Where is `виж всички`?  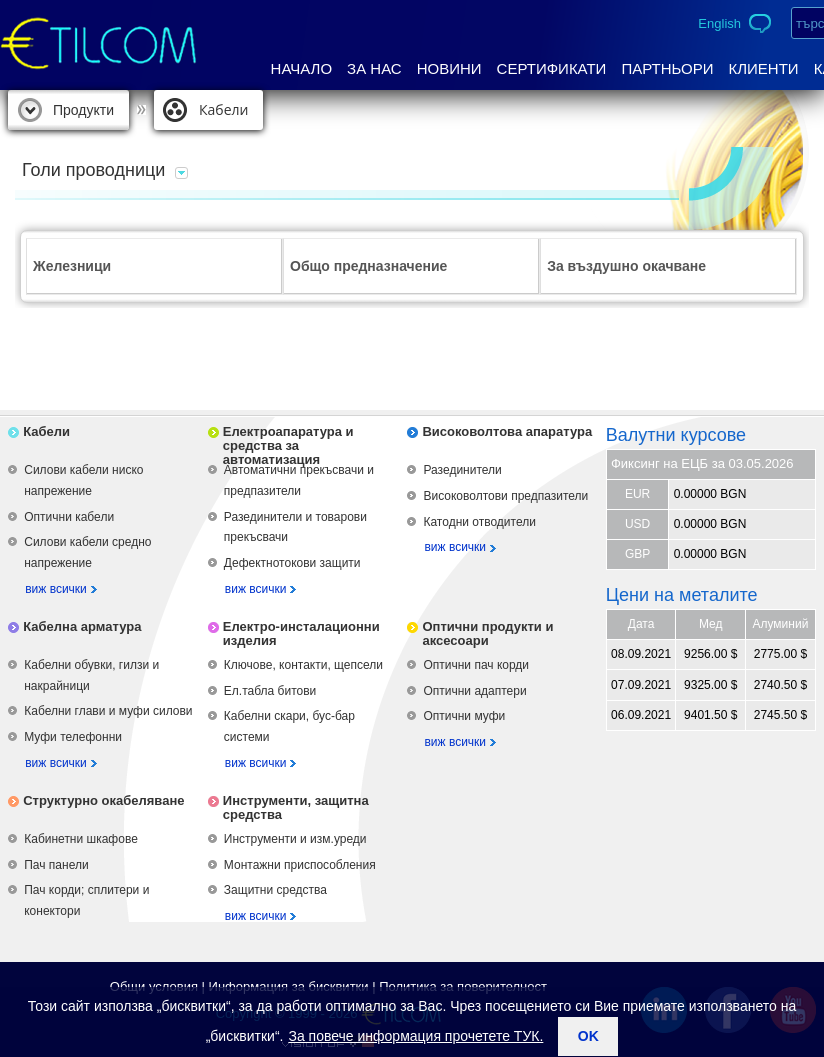
виж всички is located at coordinates (56, 589).